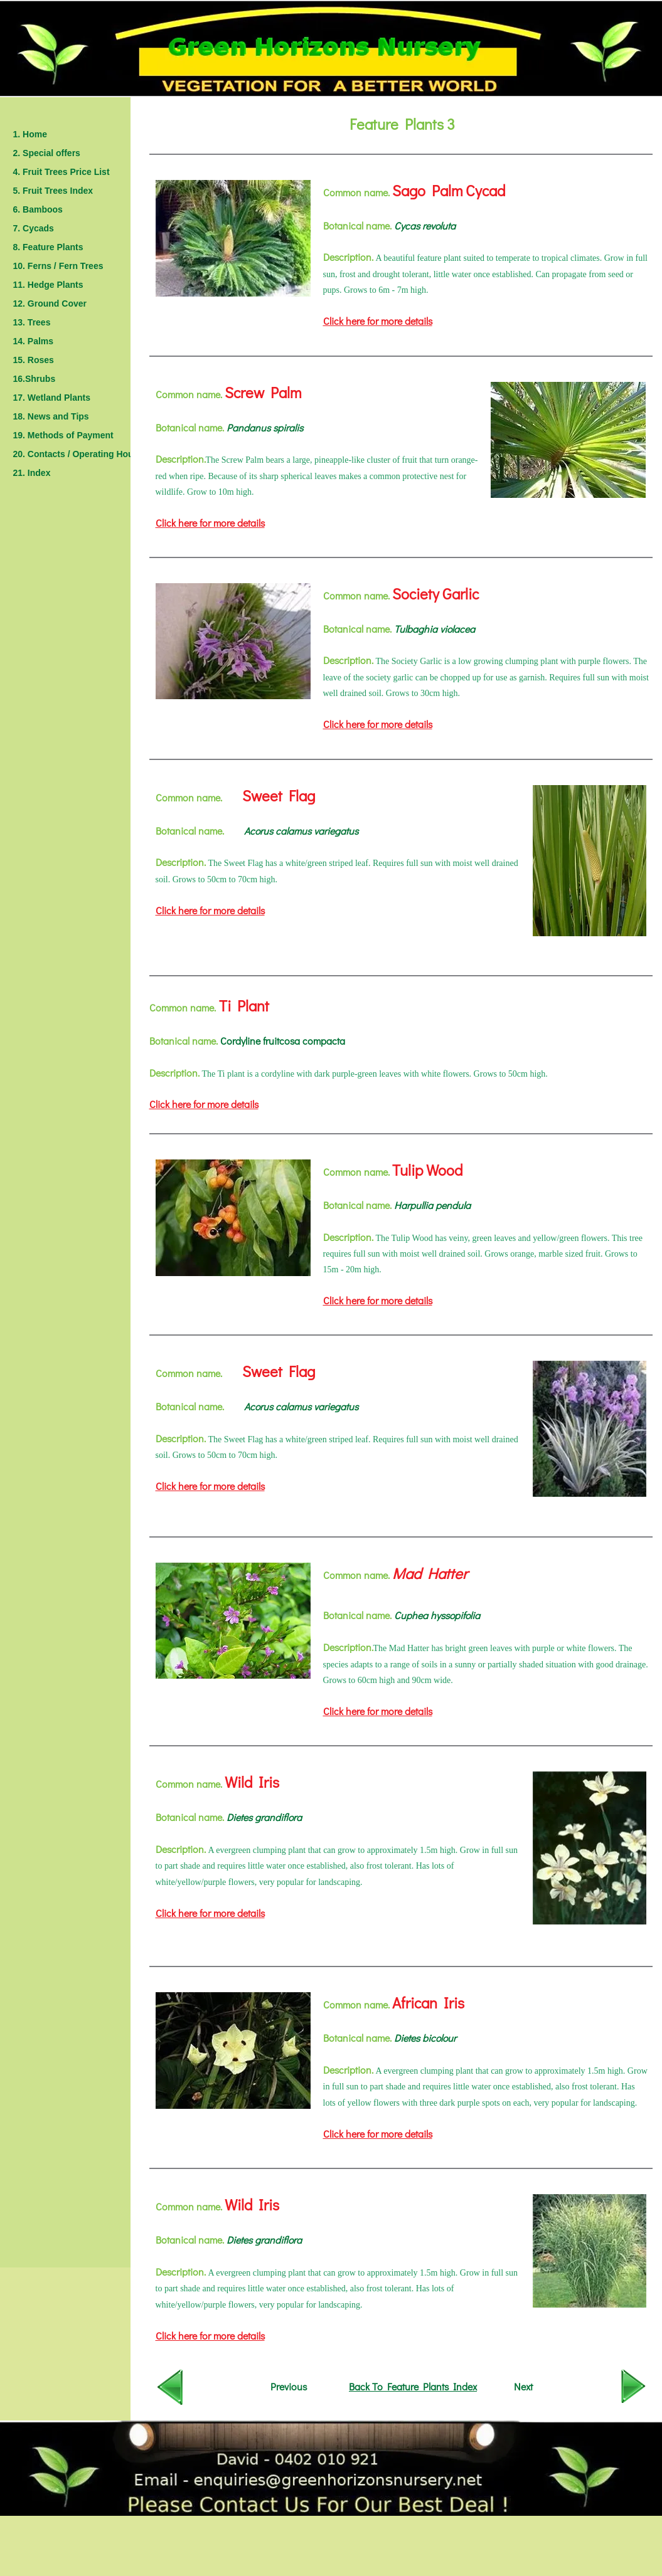 The width and height of the screenshot is (662, 2576). What do you see at coordinates (34, 379) in the screenshot?
I see `16.Shrubs` at bounding box center [34, 379].